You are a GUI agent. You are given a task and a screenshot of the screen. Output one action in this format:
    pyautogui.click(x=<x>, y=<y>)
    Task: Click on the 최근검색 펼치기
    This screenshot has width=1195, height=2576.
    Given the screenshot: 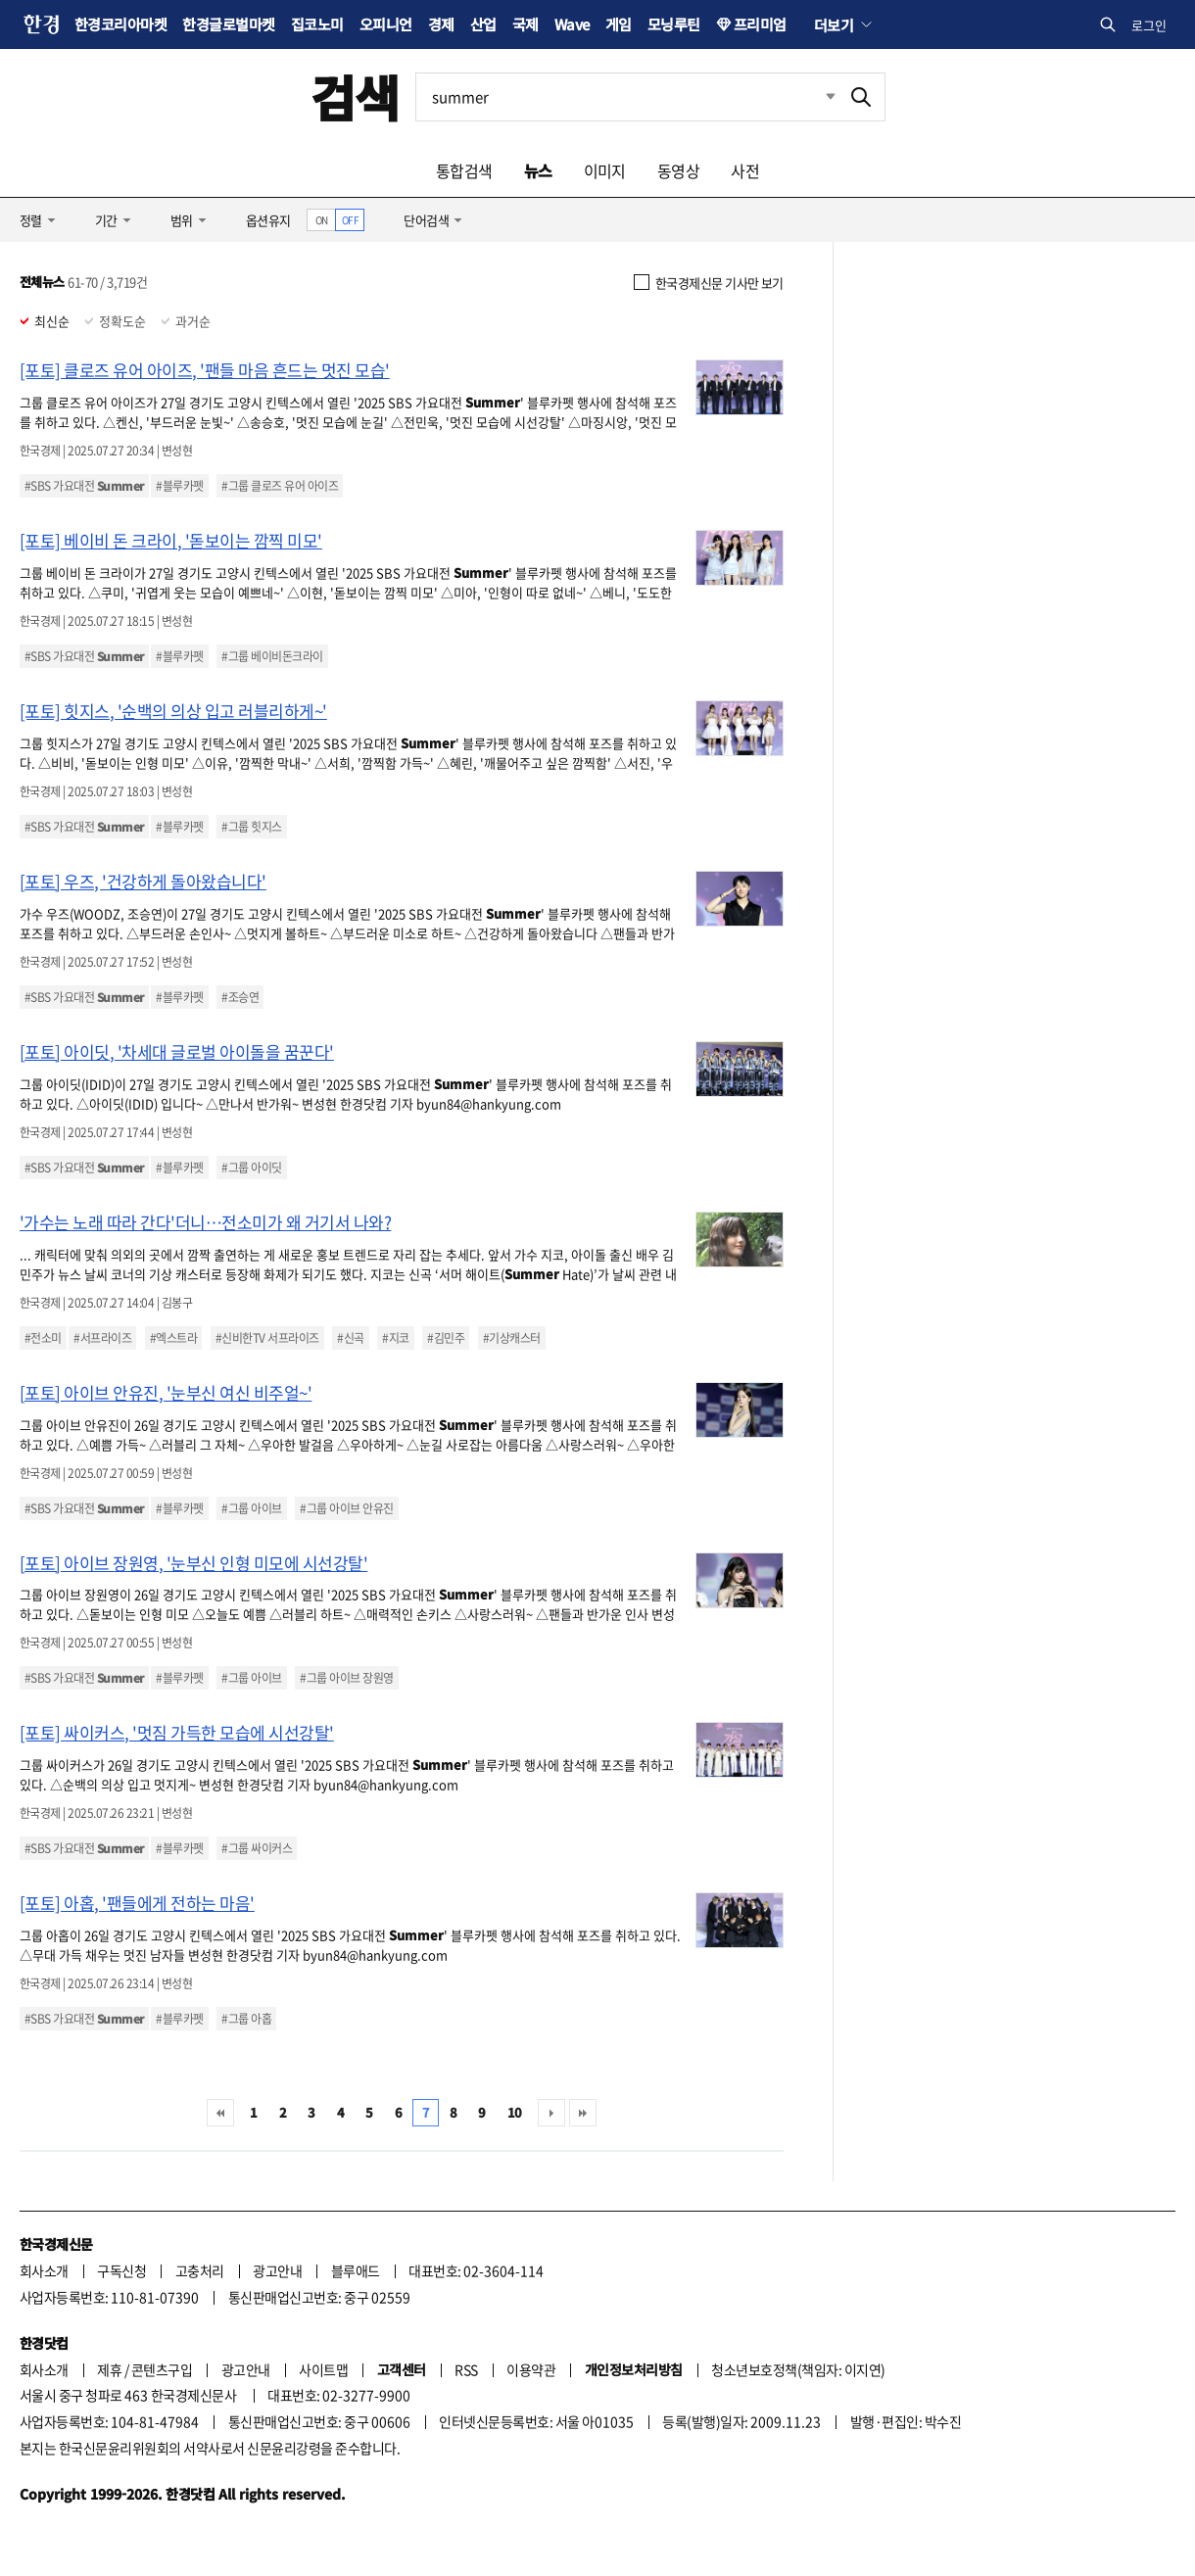 What is the action you would take?
    pyautogui.click(x=816, y=97)
    